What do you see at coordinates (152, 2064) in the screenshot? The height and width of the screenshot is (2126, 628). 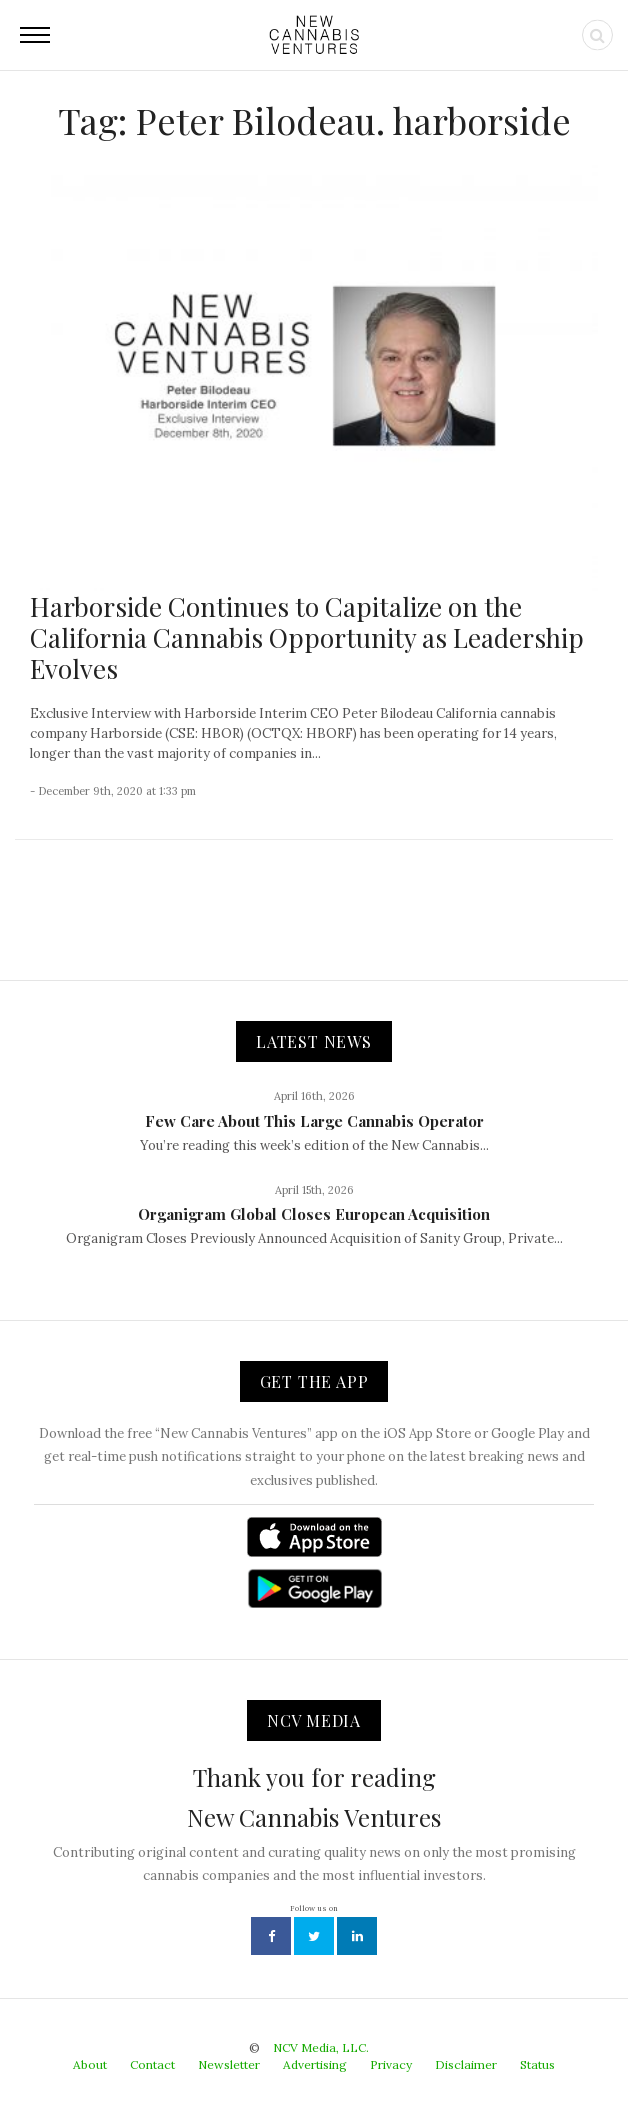 I see `Contact` at bounding box center [152, 2064].